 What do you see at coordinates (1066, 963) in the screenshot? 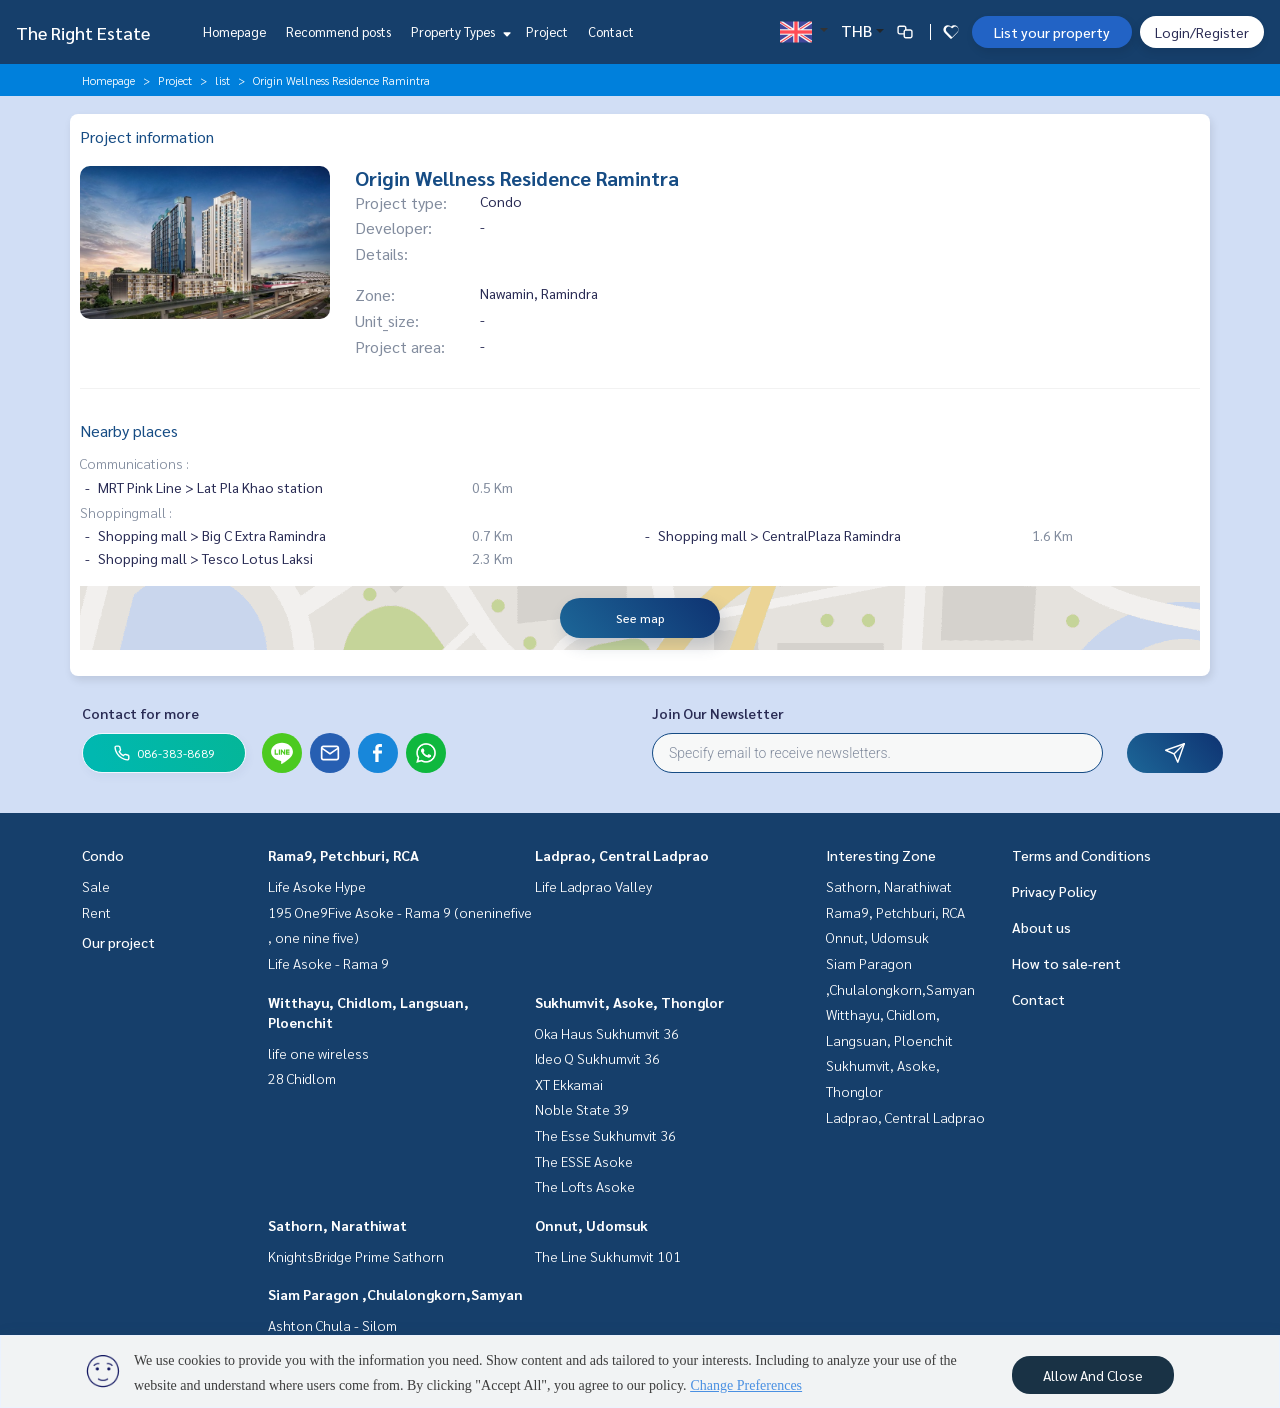
I see `How to sale-rent` at bounding box center [1066, 963].